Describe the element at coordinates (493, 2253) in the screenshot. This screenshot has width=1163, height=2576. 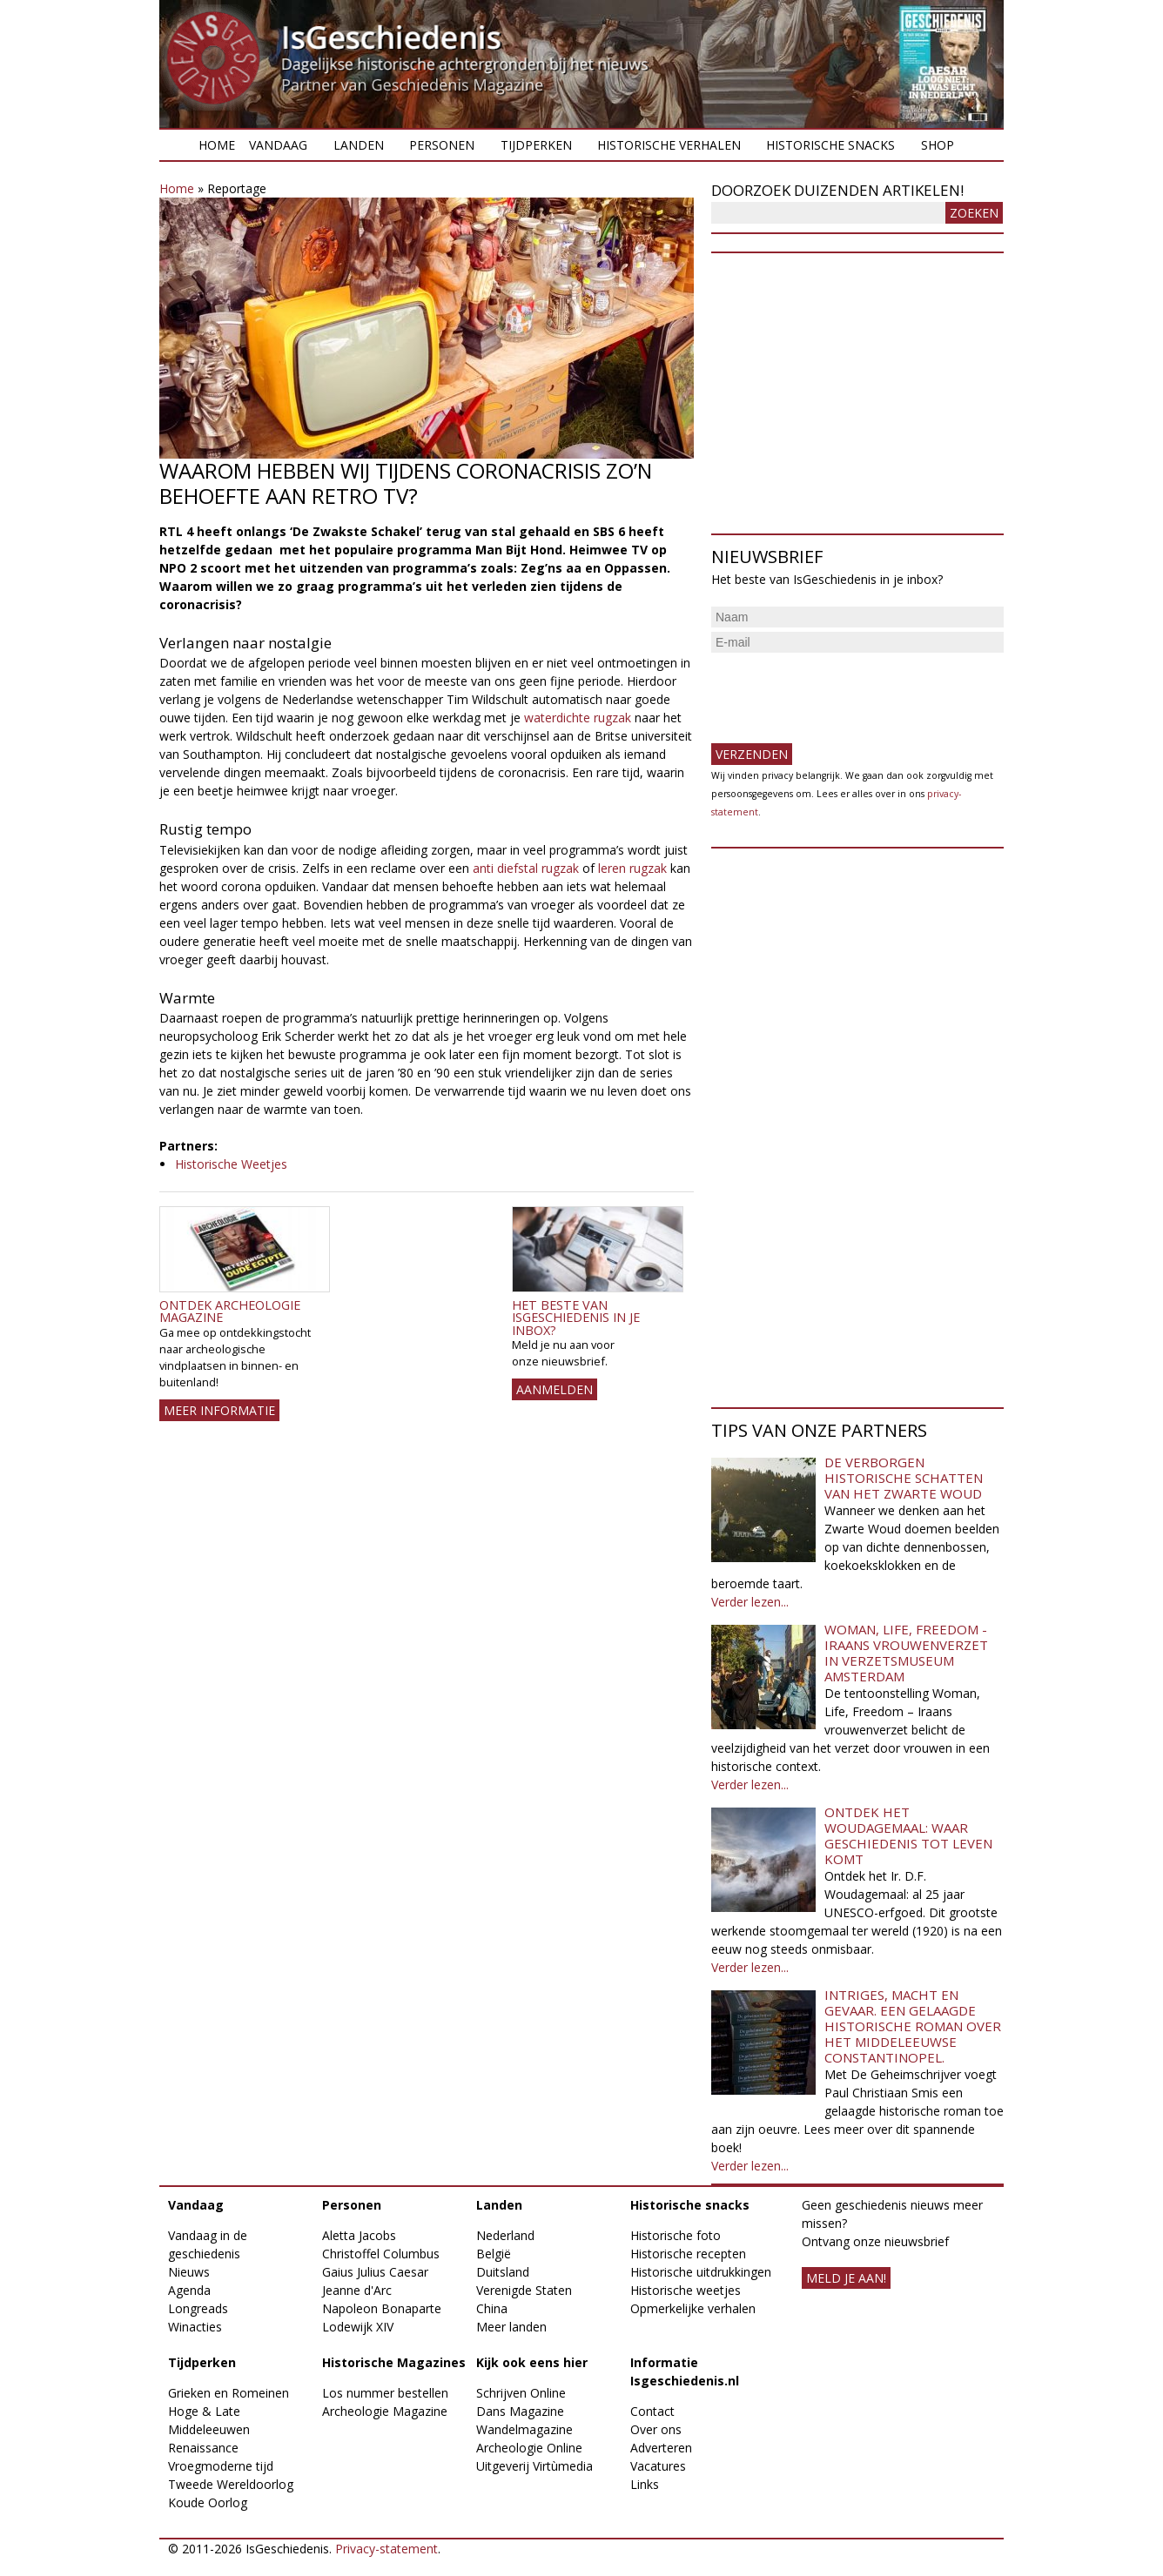
I see `België` at that location.